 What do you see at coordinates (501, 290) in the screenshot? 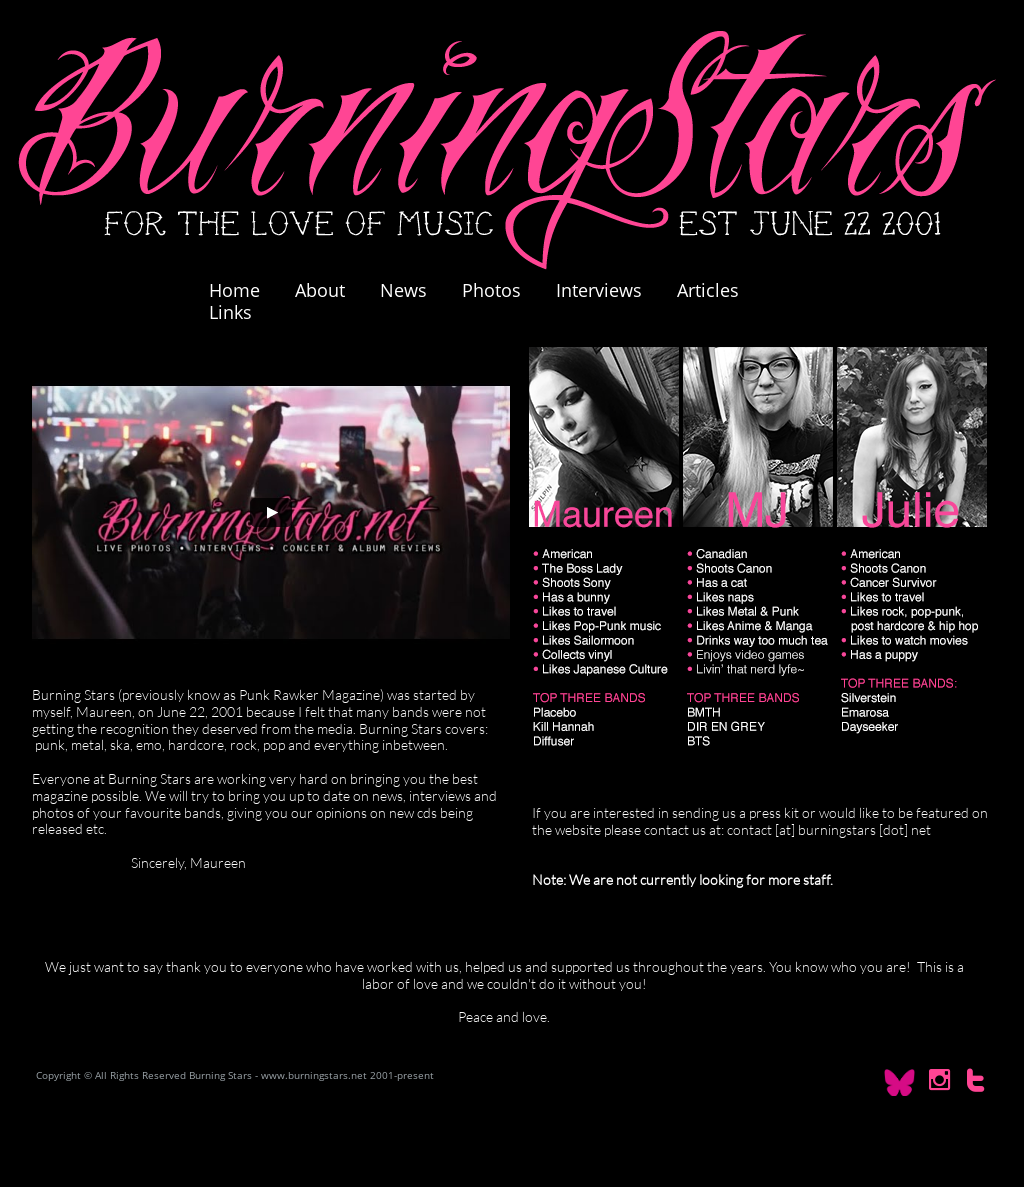
I see `Photos` at bounding box center [501, 290].